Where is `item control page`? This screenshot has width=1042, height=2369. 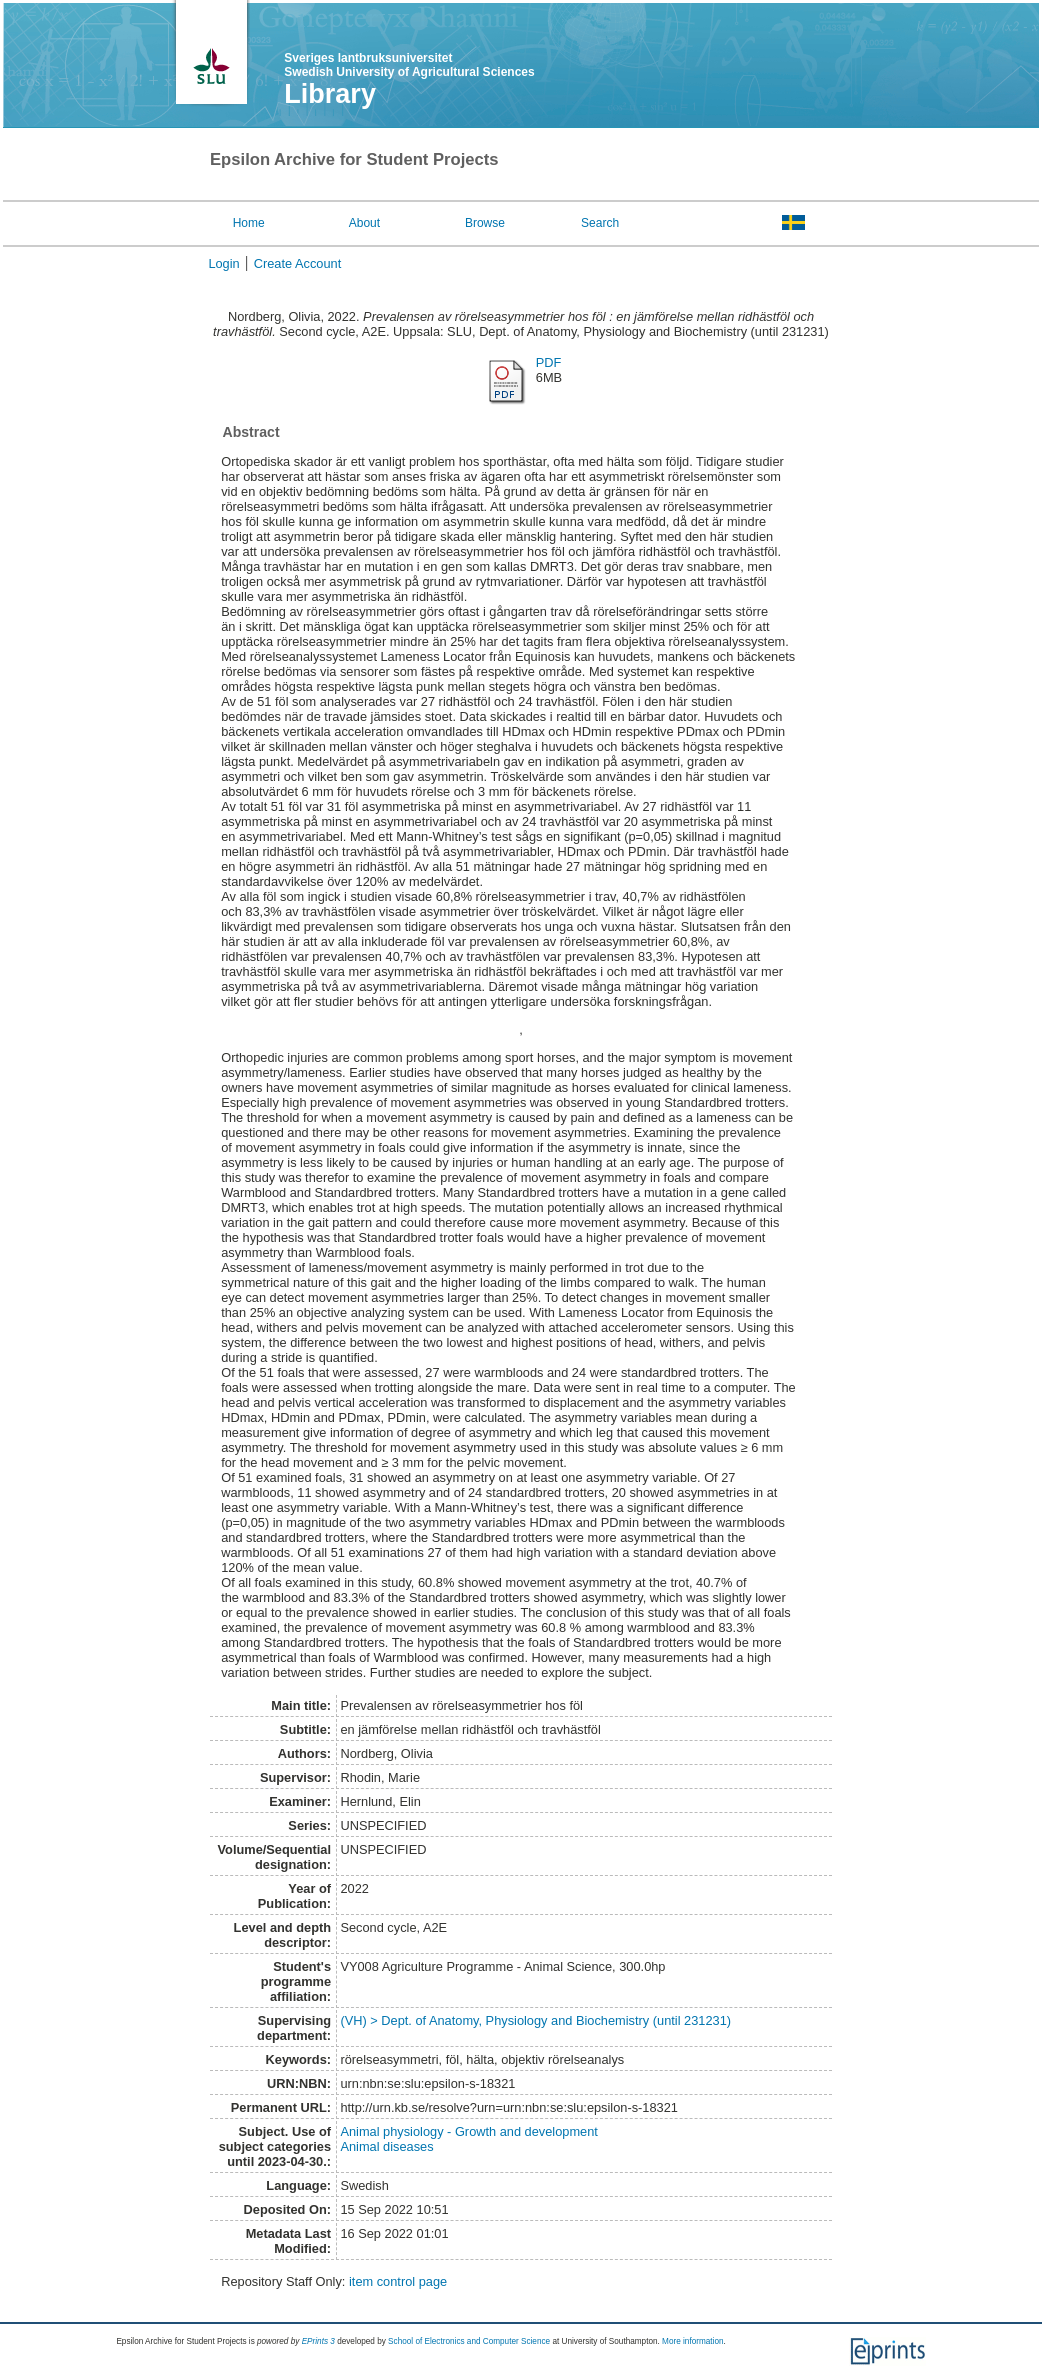
item control page is located at coordinates (398, 2281).